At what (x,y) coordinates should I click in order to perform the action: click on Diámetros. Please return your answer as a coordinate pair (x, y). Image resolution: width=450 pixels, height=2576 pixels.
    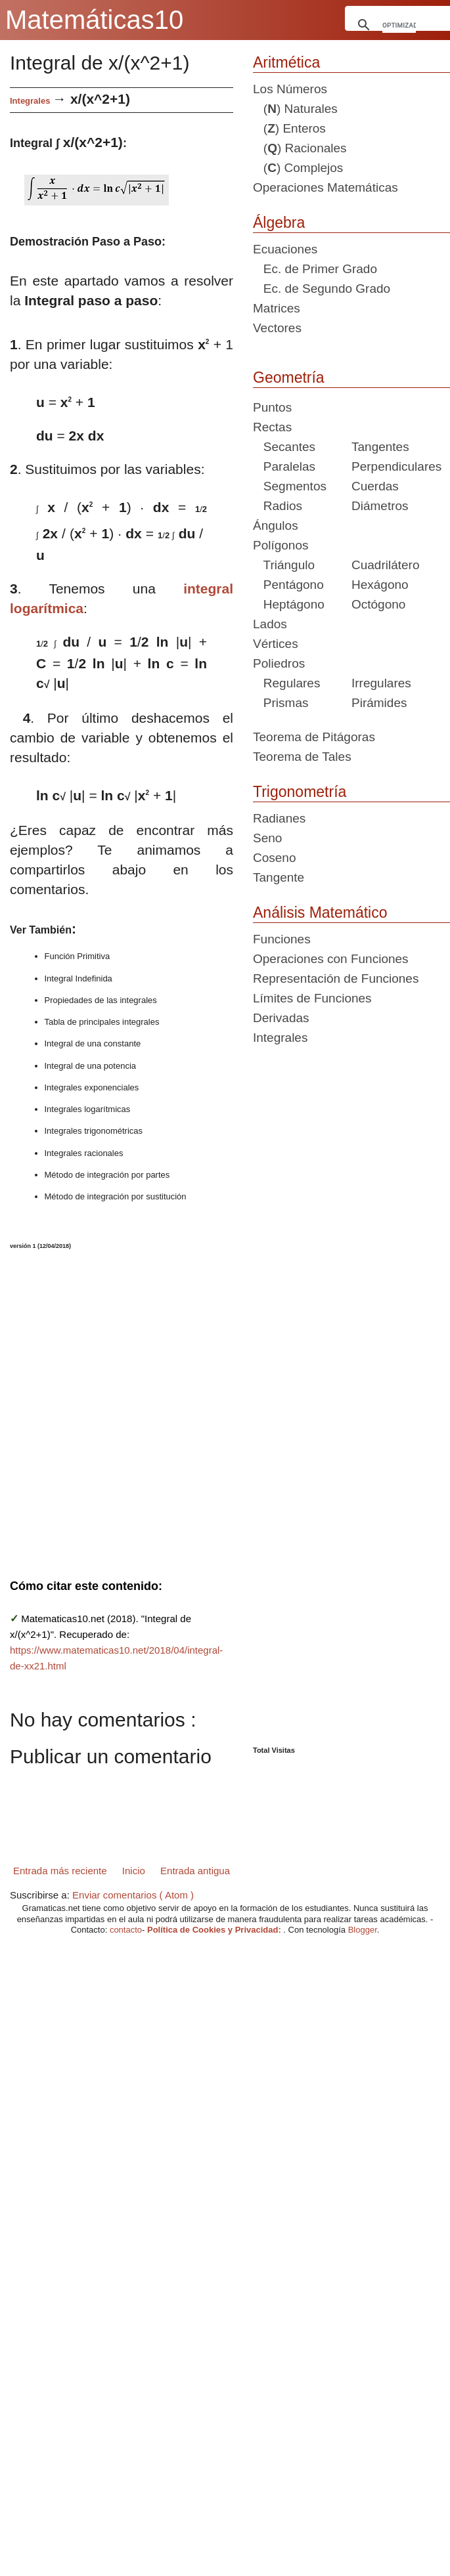
    Looking at the image, I should click on (380, 506).